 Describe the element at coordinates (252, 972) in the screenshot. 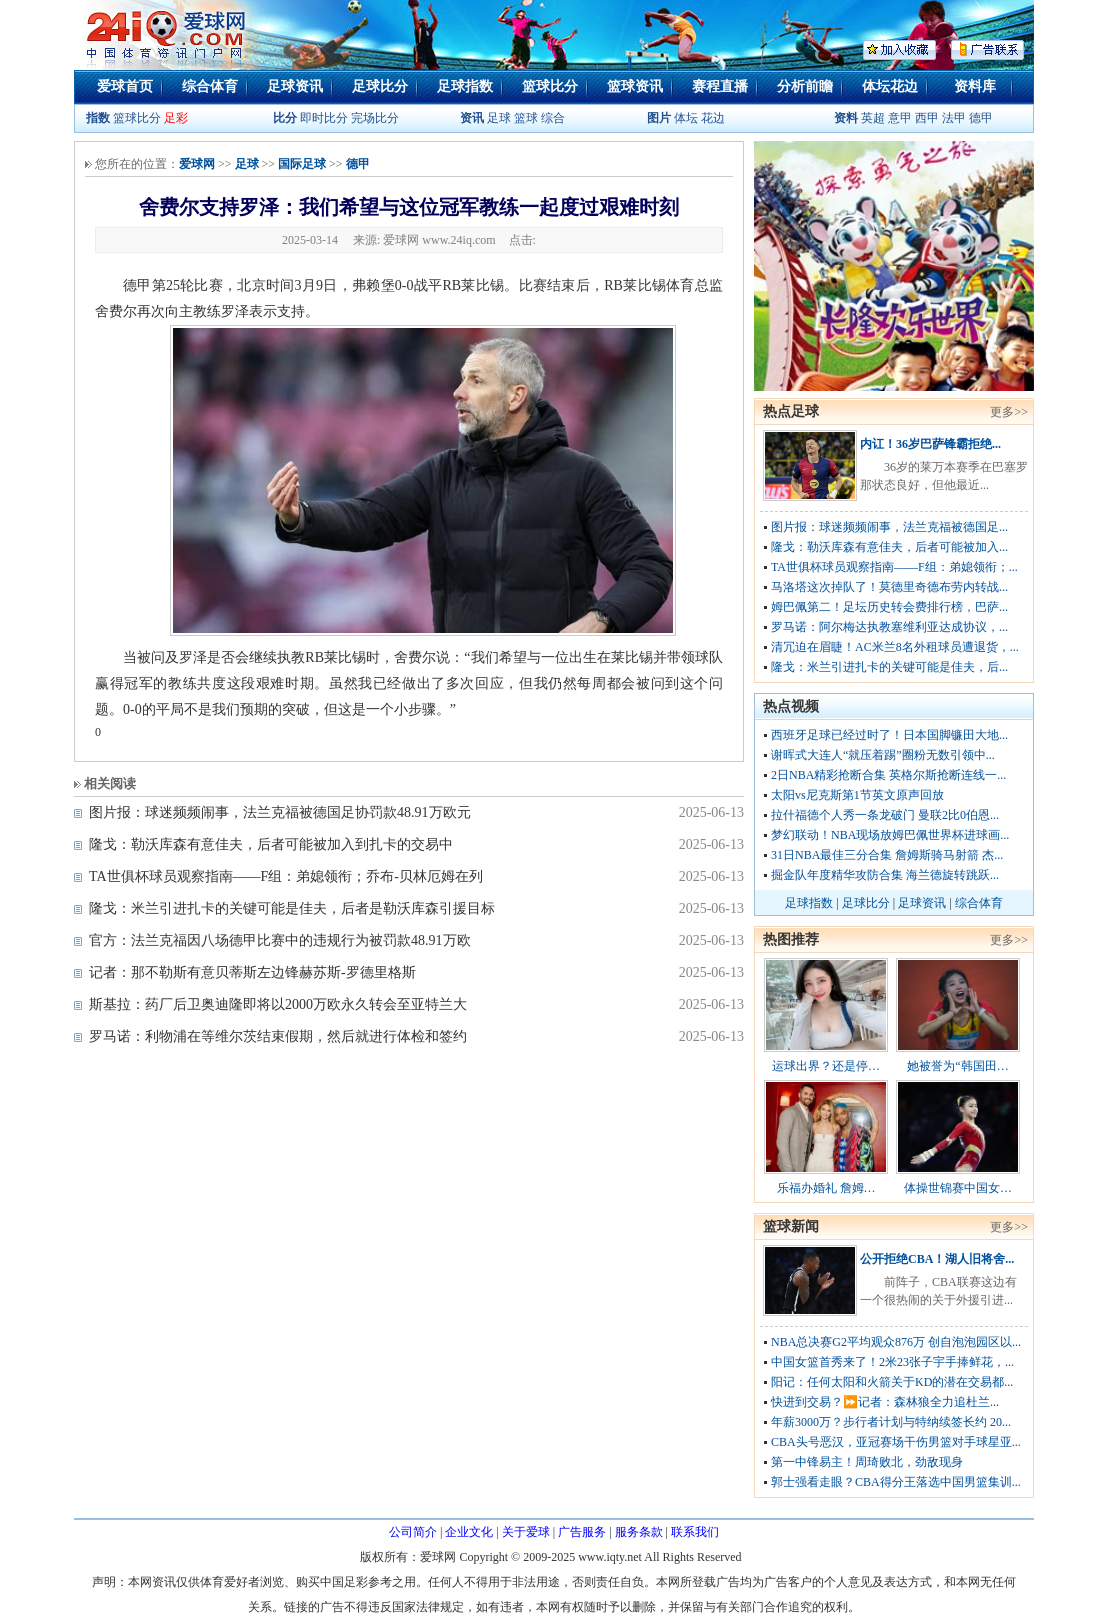

I see `记者：那不勒斯有意贝蒂斯左边锋赫苏斯-罗德里格斯` at that location.